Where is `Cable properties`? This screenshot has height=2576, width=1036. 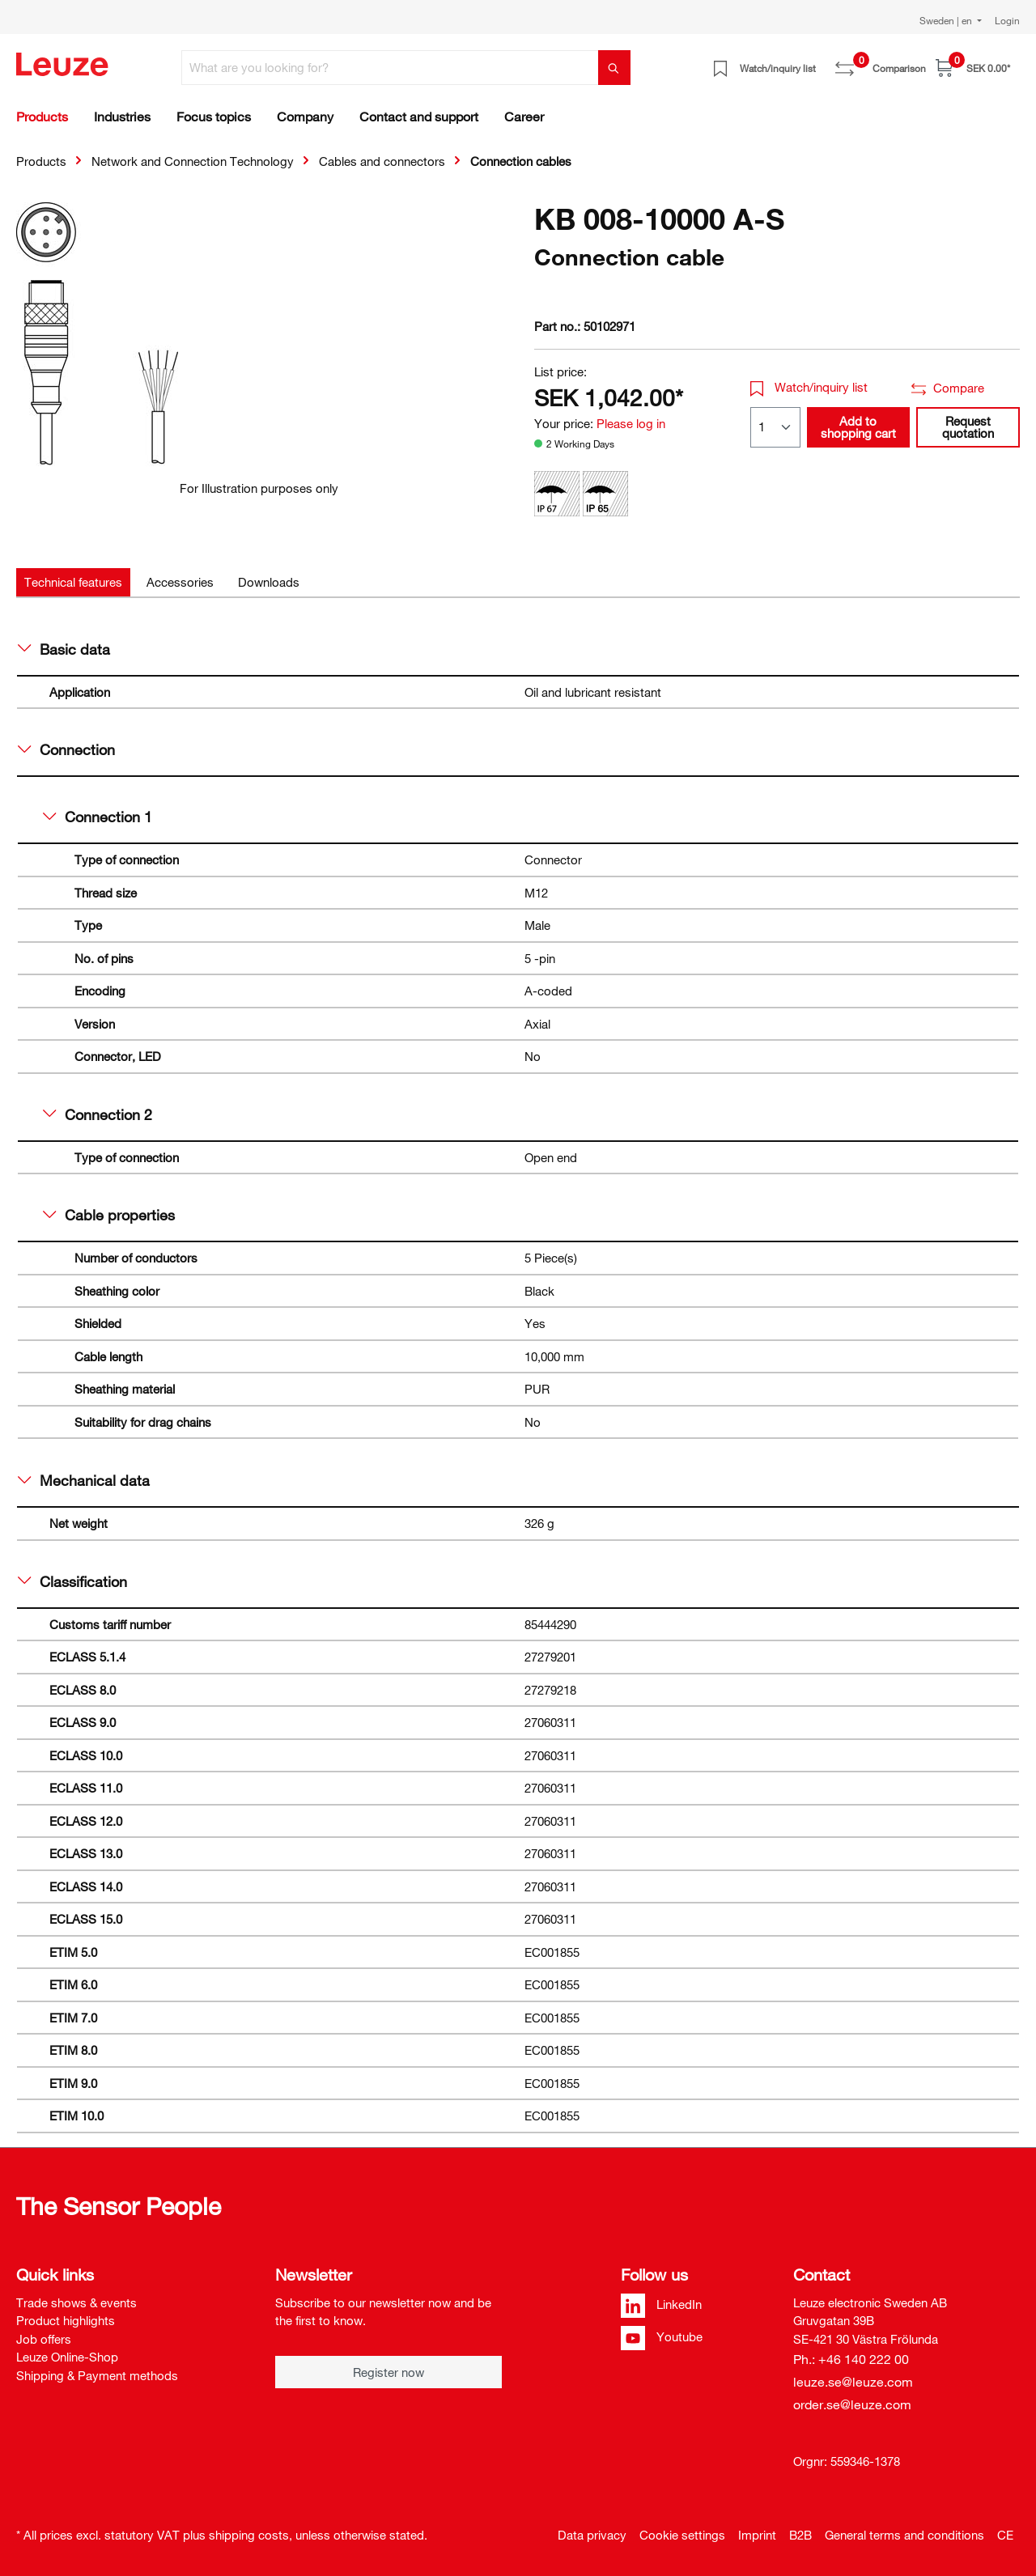 Cable properties is located at coordinates (109, 1215).